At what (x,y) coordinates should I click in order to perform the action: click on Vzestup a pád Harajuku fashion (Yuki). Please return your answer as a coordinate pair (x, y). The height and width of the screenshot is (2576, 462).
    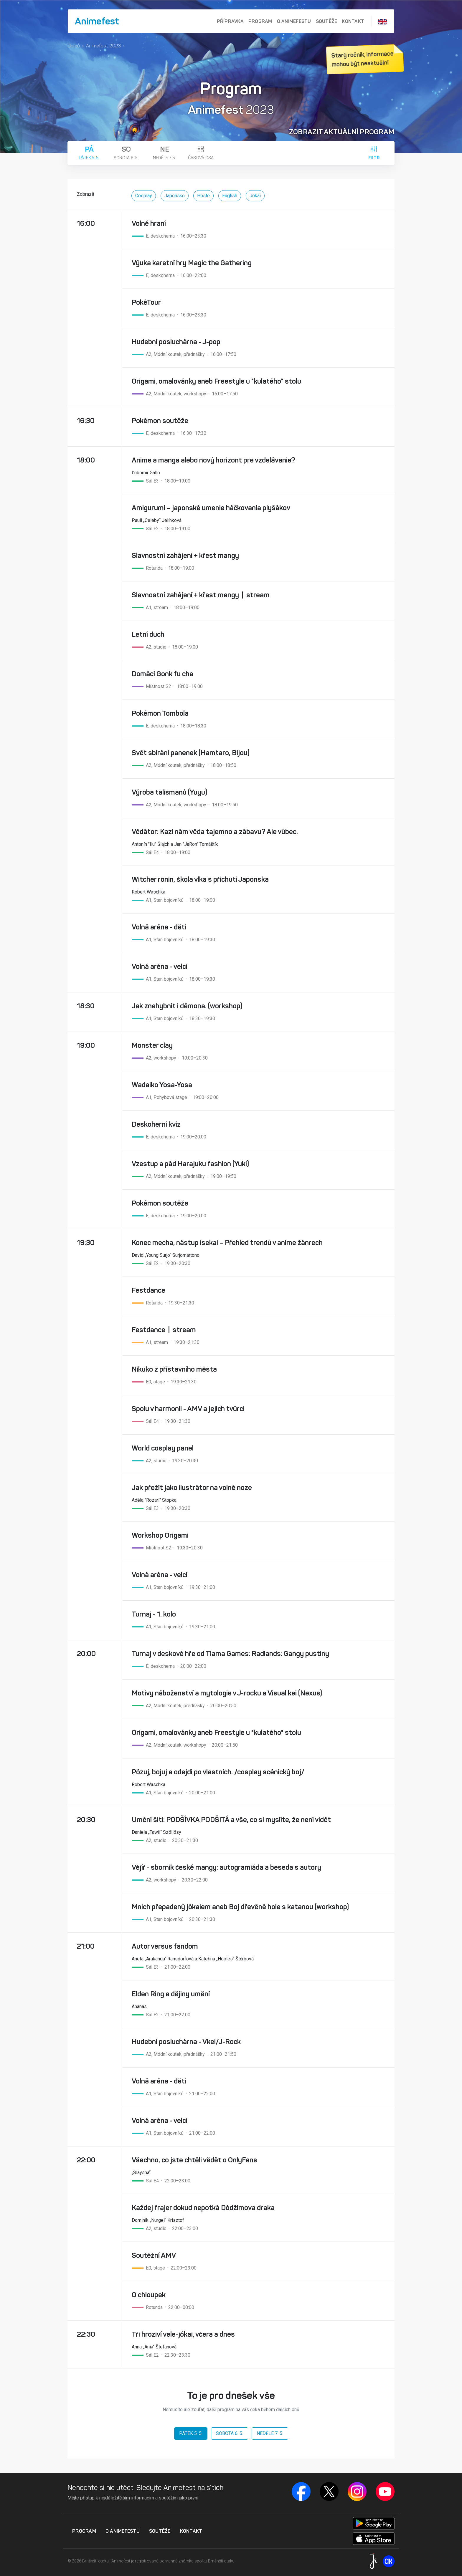
    Looking at the image, I should click on (190, 1163).